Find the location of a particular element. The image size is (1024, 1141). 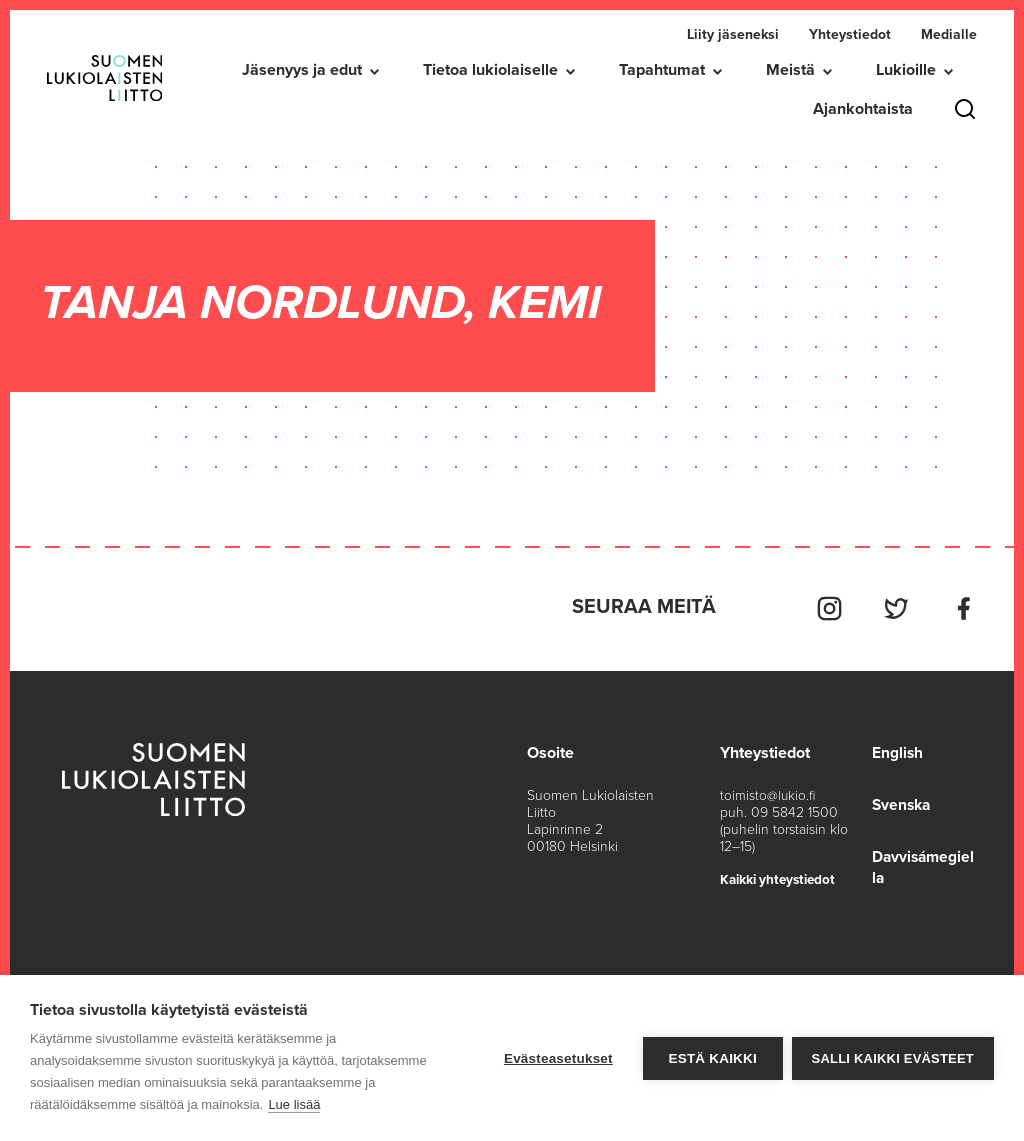

Lukioille is located at coordinates (906, 70).